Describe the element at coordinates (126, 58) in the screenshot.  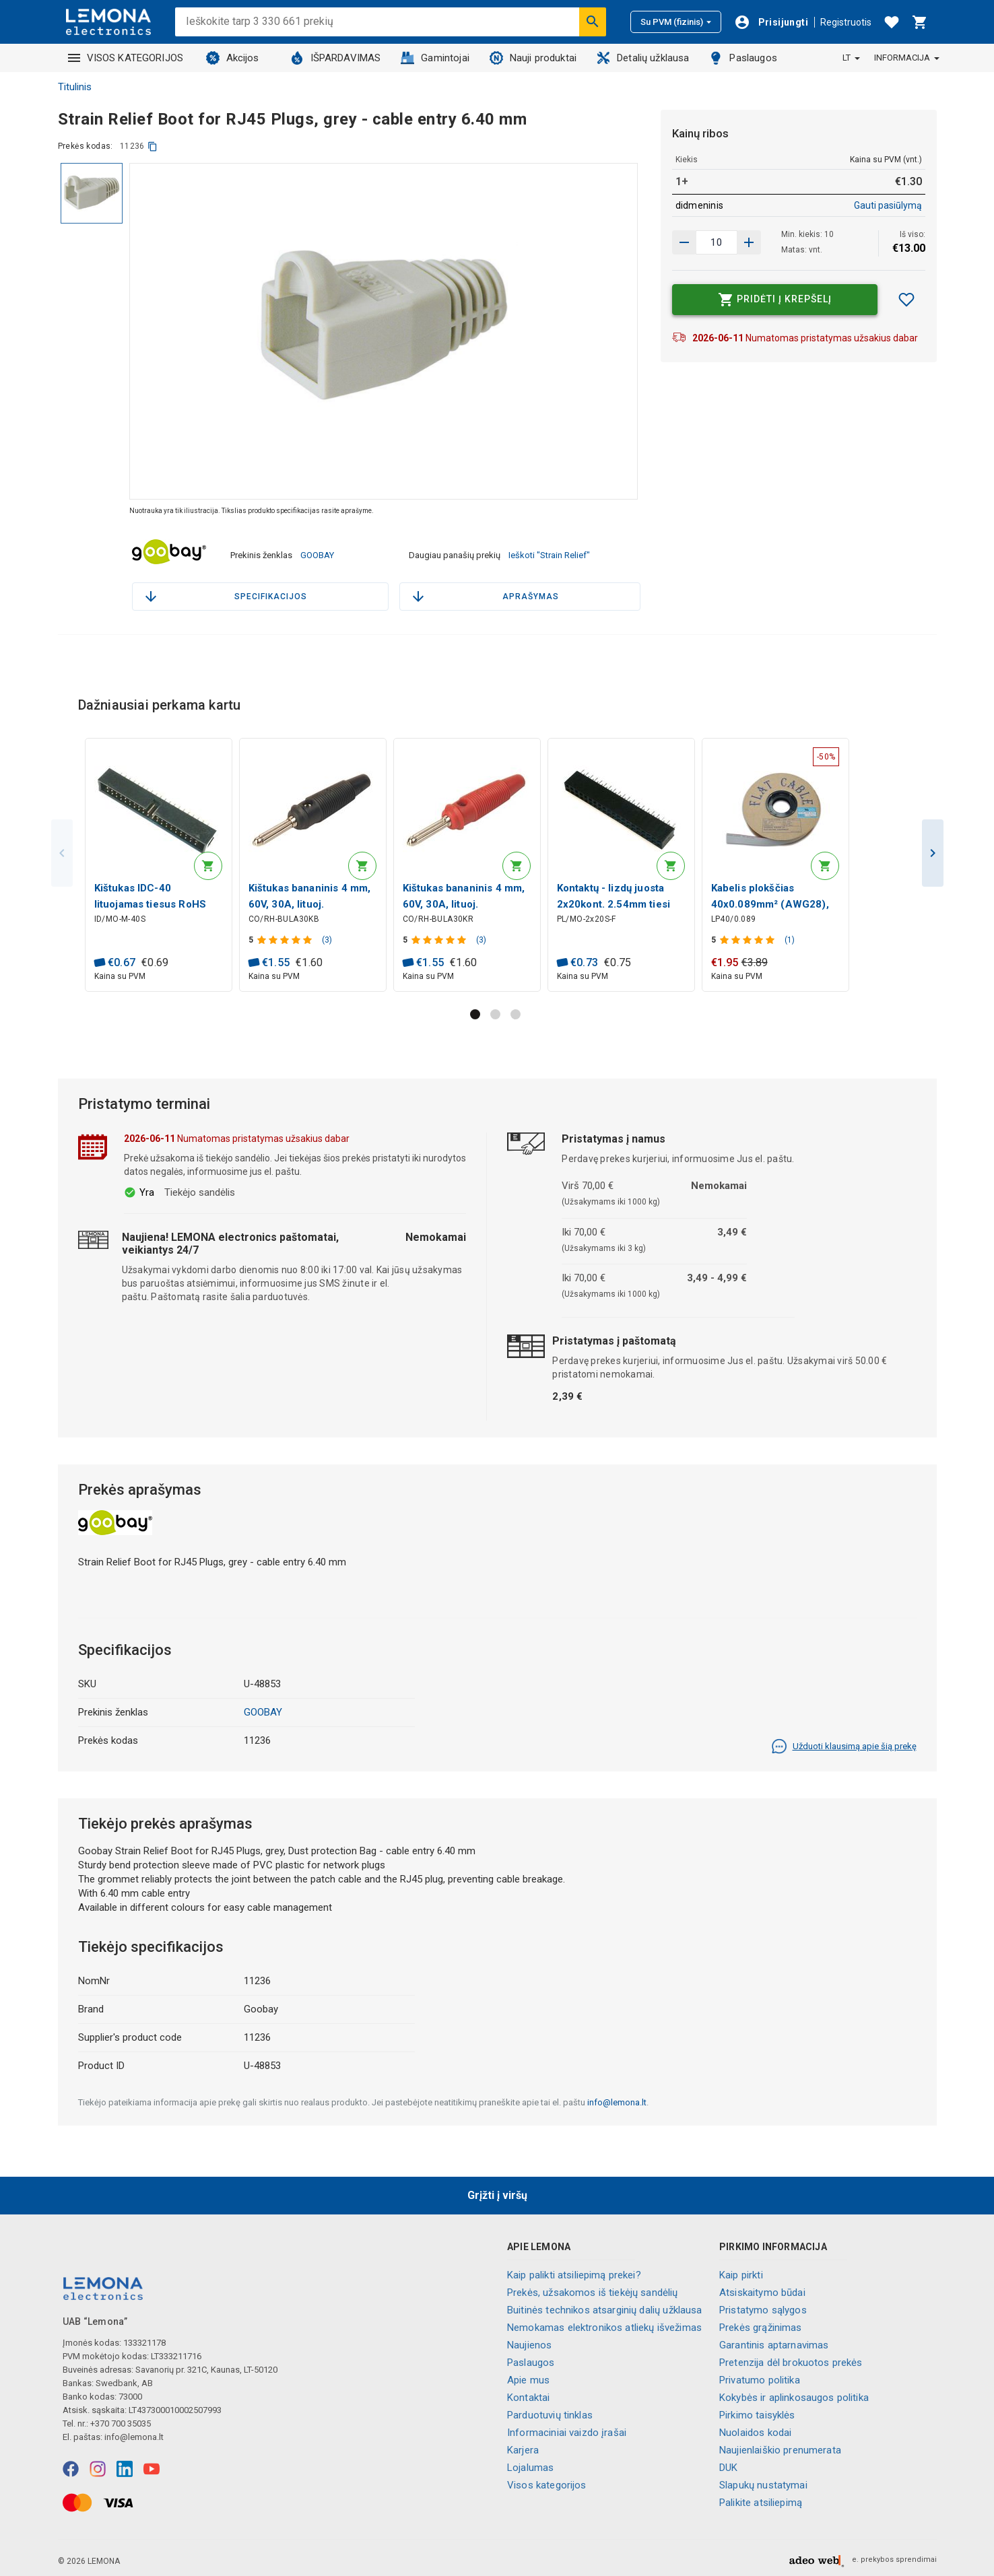
I see `VISOS KATEGORIJOS` at that location.